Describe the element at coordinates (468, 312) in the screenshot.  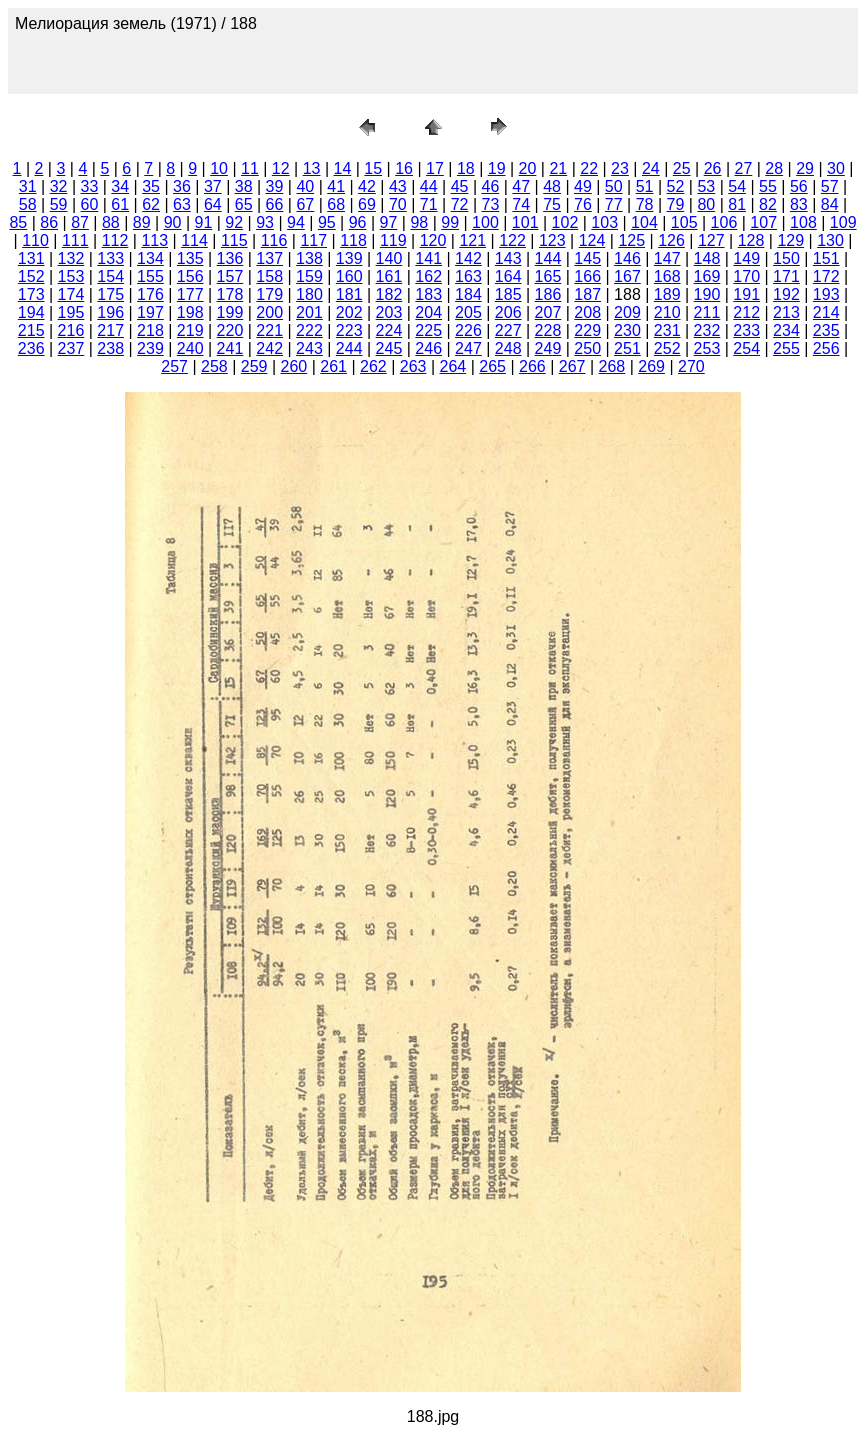
I see `205` at that location.